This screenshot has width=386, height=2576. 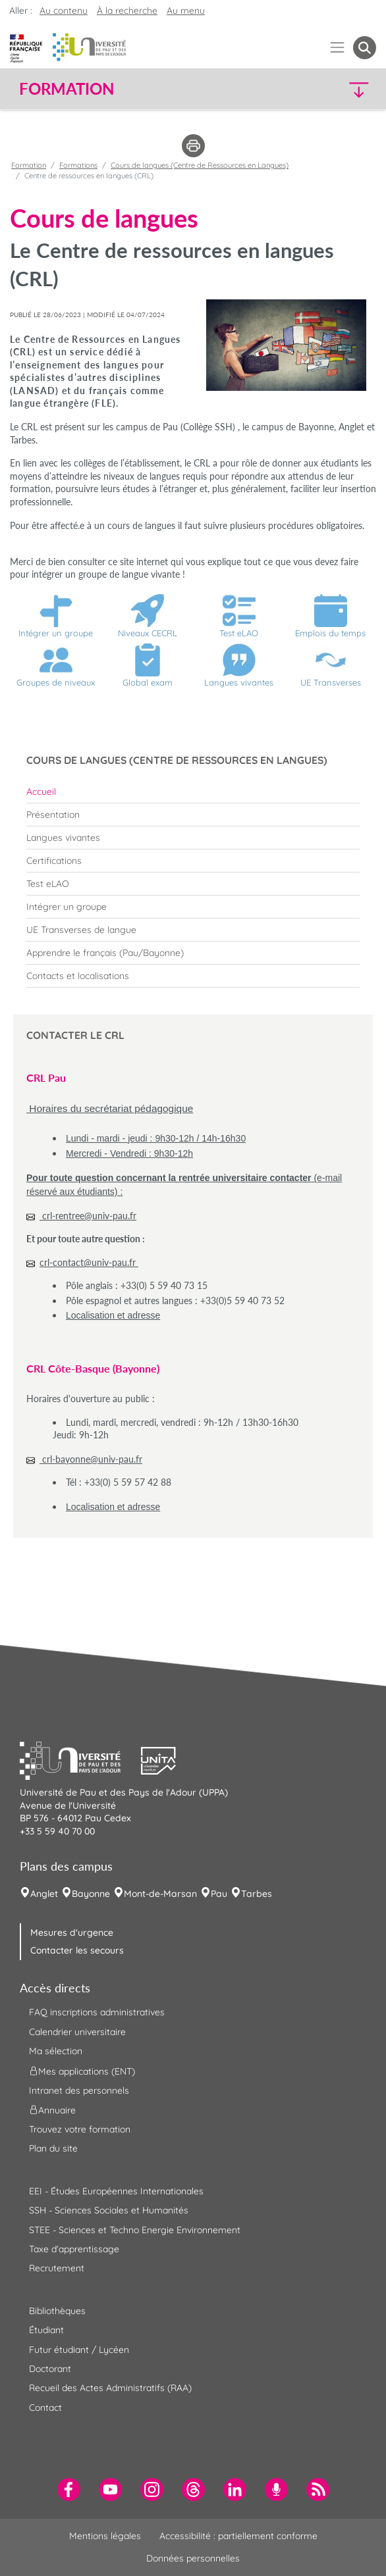 I want to click on Mes applications (ENT) [menuitem], so click(x=82, y=2071).